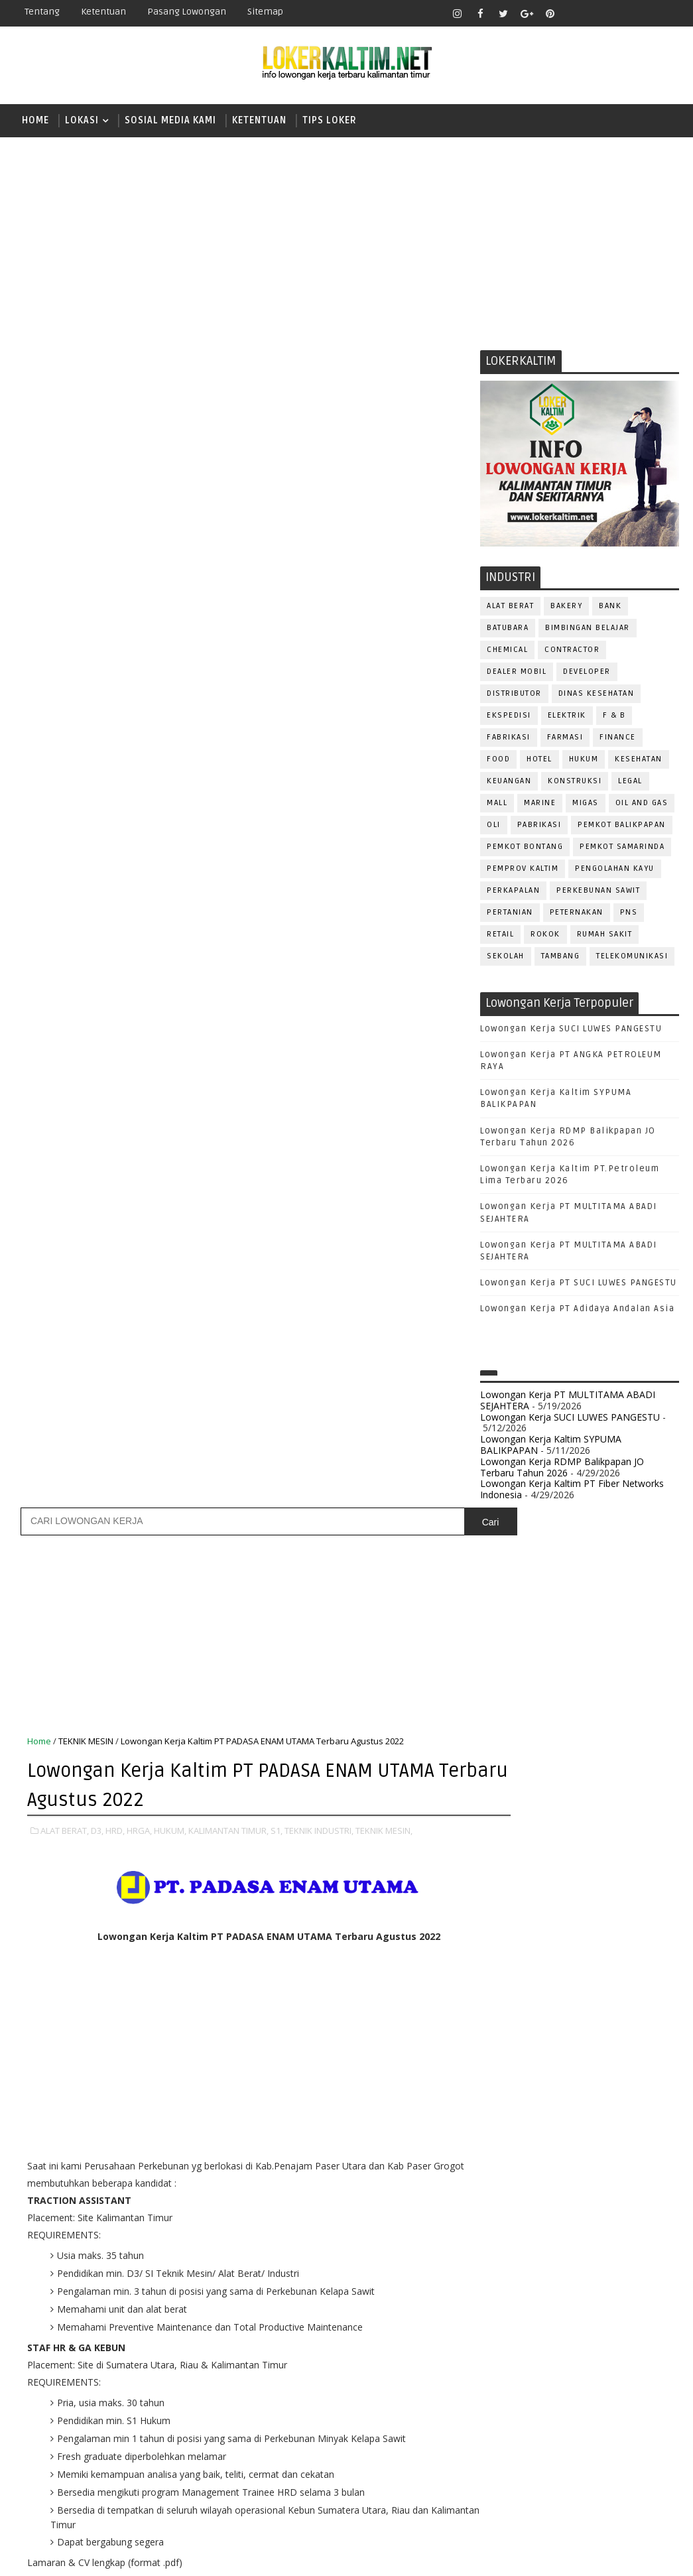 This screenshot has width=693, height=2576. What do you see at coordinates (587, 674) in the screenshot?
I see `DEVELOPER` at bounding box center [587, 674].